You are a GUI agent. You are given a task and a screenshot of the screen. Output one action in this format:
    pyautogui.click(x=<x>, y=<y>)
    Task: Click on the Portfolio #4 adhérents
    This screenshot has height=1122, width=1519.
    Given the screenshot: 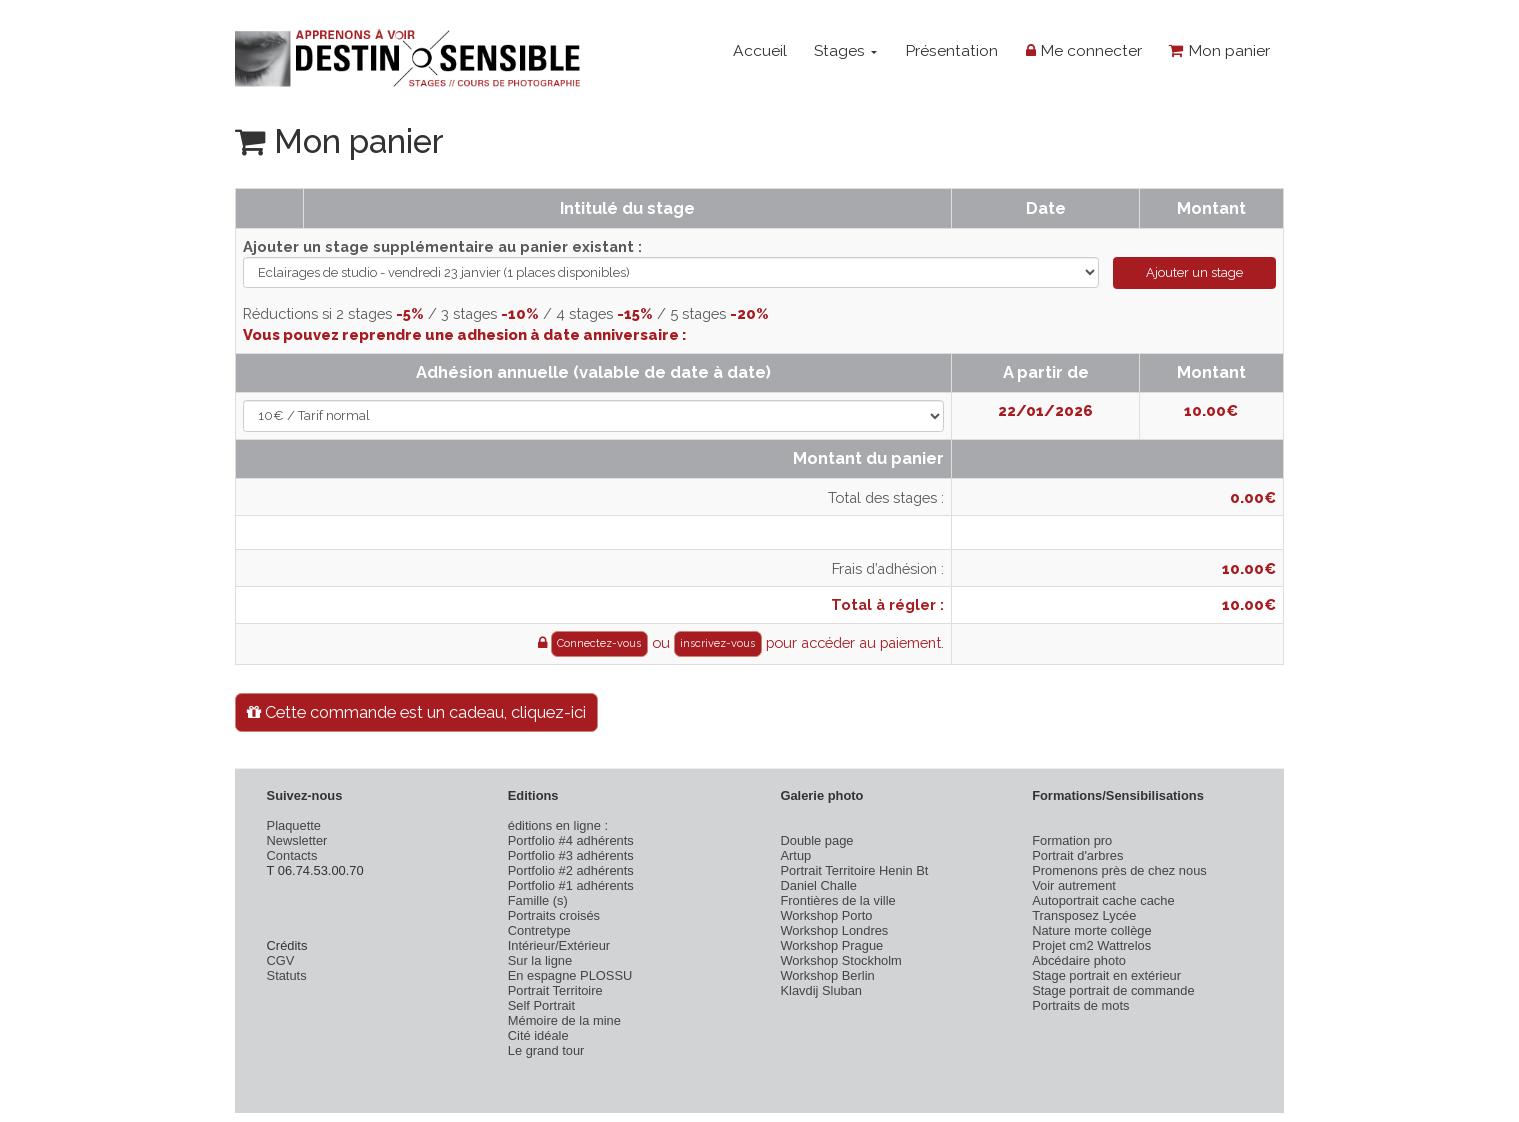 What is the action you would take?
    pyautogui.click(x=571, y=840)
    